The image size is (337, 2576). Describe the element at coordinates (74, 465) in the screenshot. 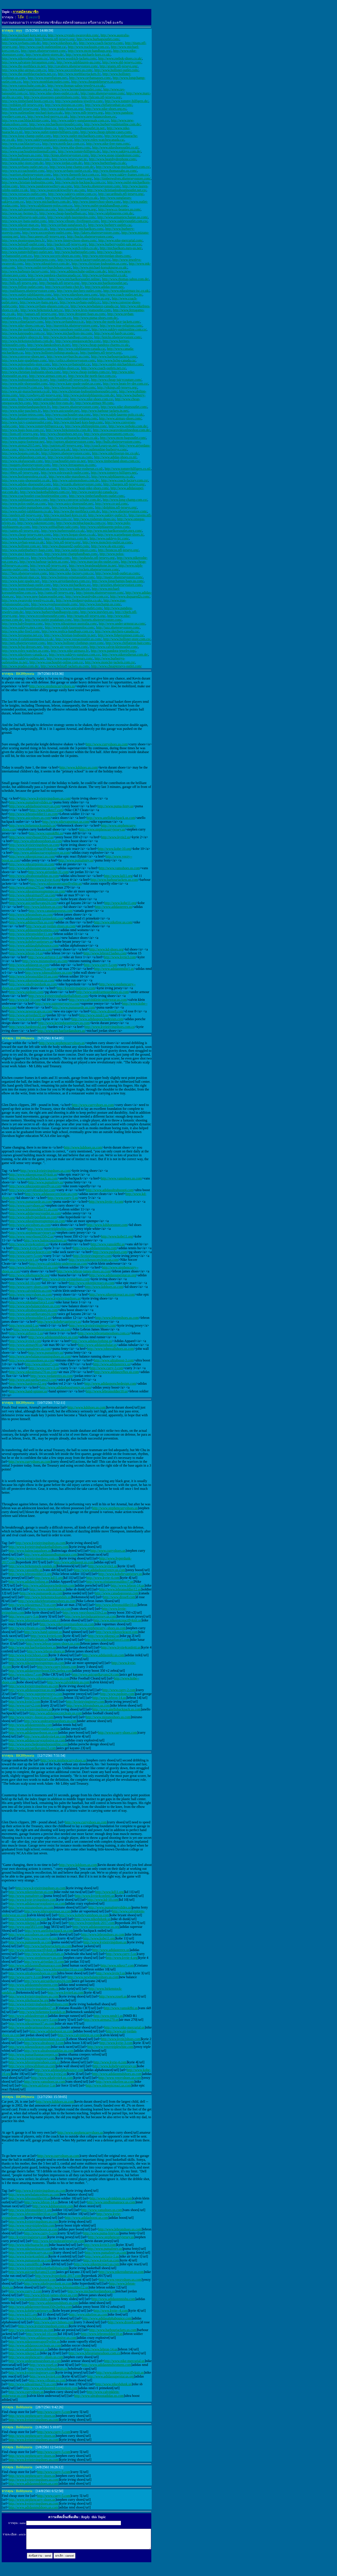

I see `http://www.ferragamos.us.com/` at that location.